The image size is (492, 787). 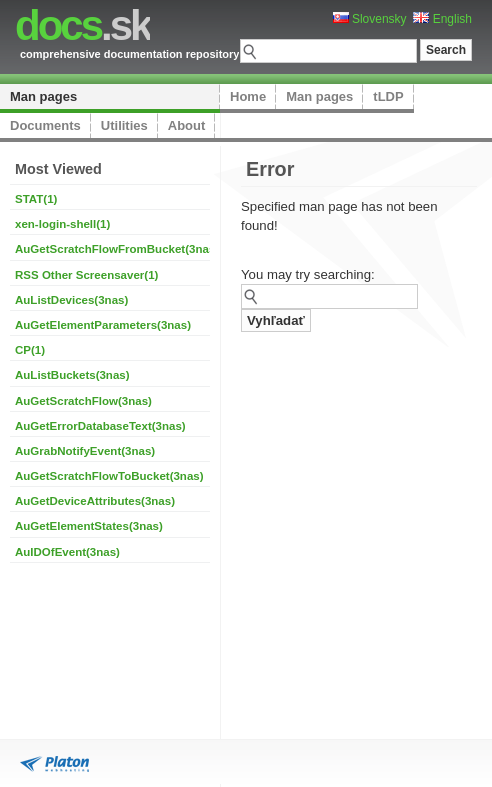 I want to click on Man pages, so click(x=43, y=96).